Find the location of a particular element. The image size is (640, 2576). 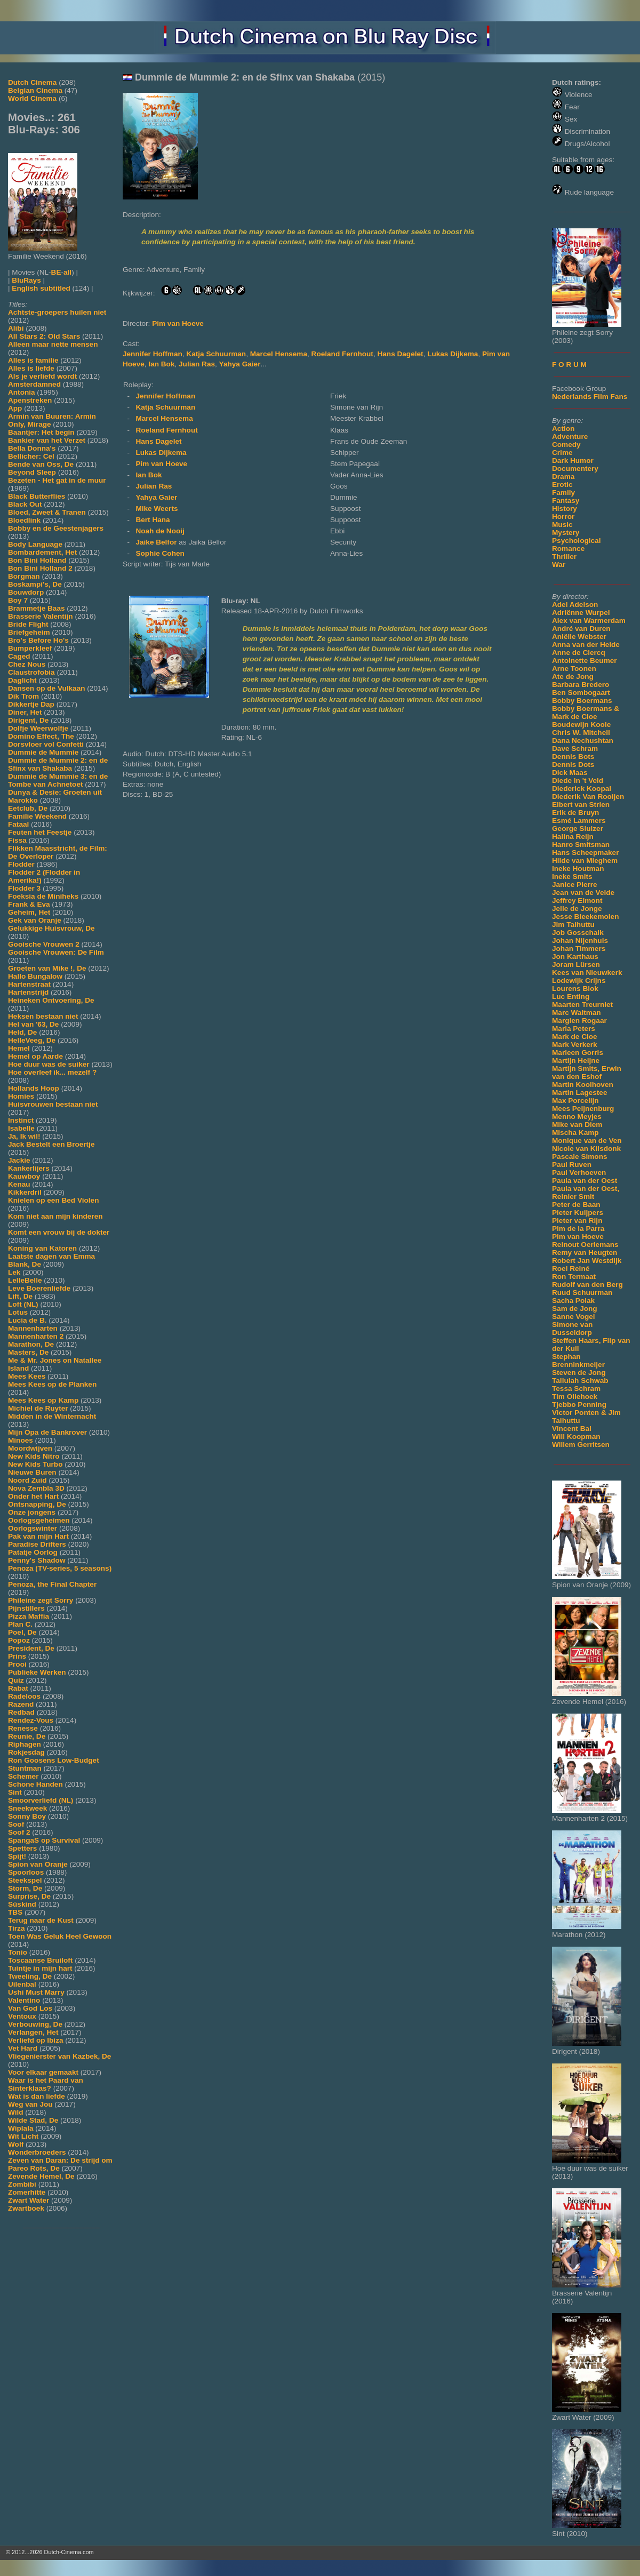

Mischa Kamp is located at coordinates (575, 1133).